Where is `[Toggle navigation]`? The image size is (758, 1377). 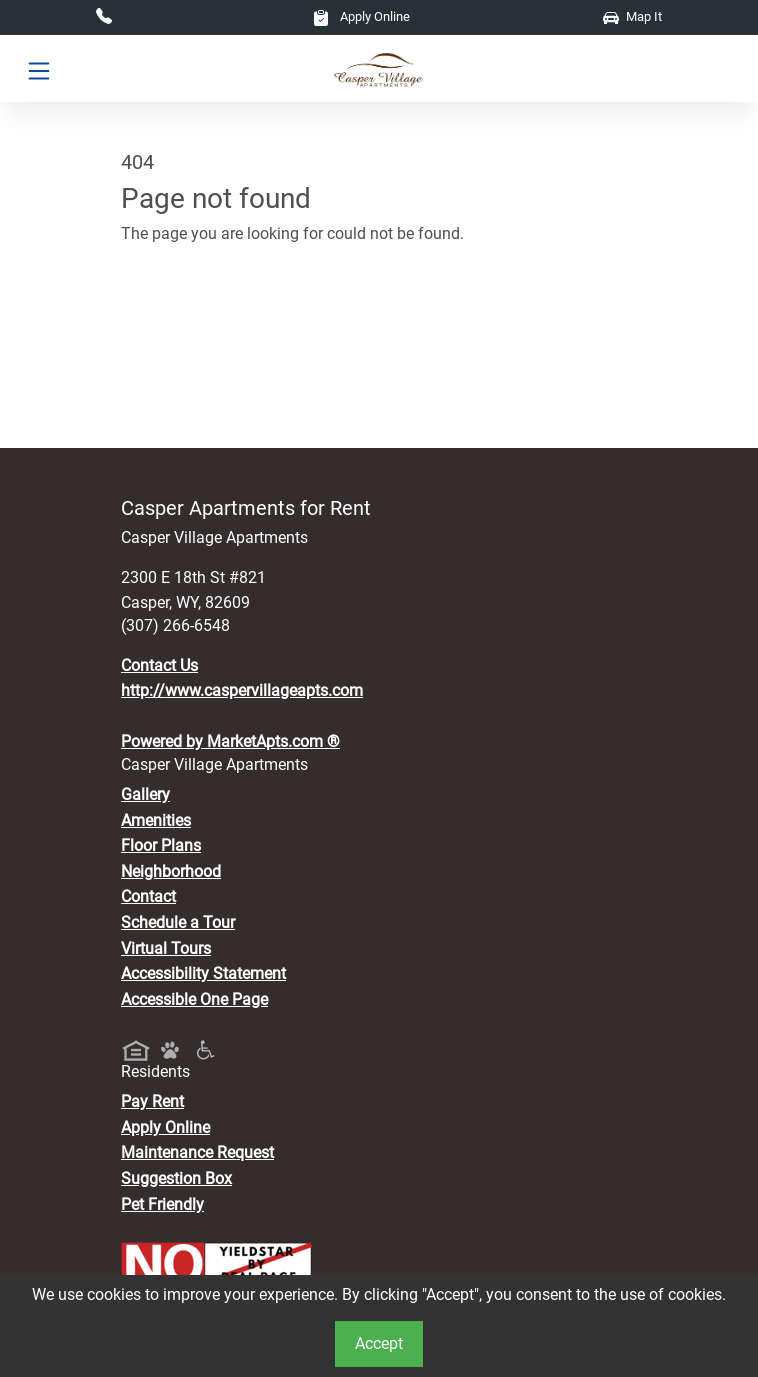 [Toggle navigation] is located at coordinates (39, 69).